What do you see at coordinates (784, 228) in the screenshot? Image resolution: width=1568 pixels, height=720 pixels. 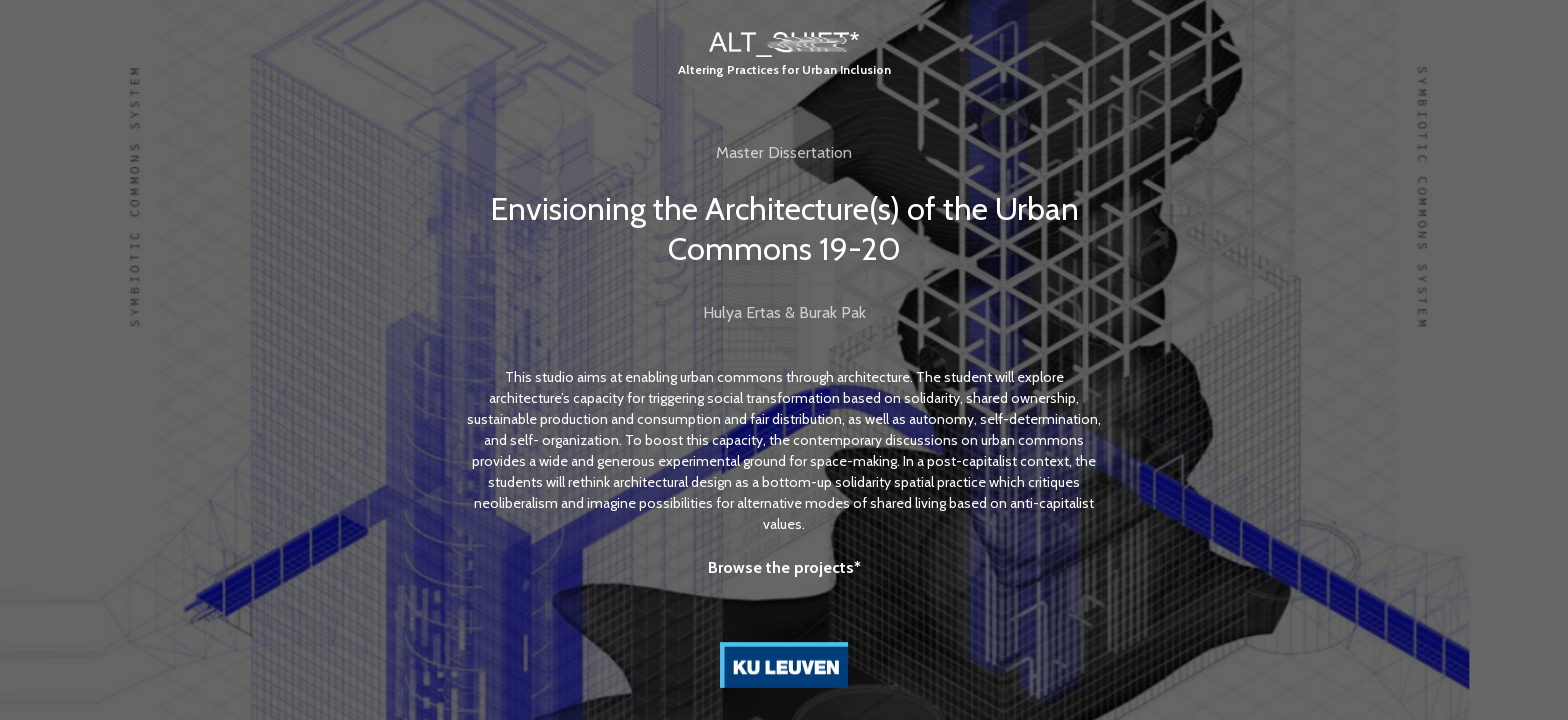 I see `Envisioning the Architecture(s) of the Urban Commons 19-20` at bounding box center [784, 228].